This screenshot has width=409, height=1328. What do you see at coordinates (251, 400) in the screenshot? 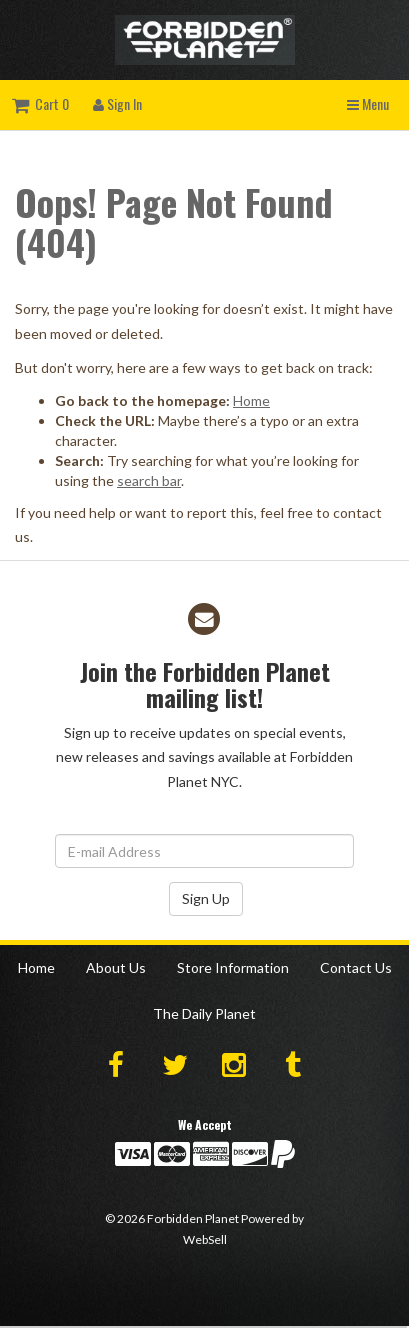
I see `Home` at bounding box center [251, 400].